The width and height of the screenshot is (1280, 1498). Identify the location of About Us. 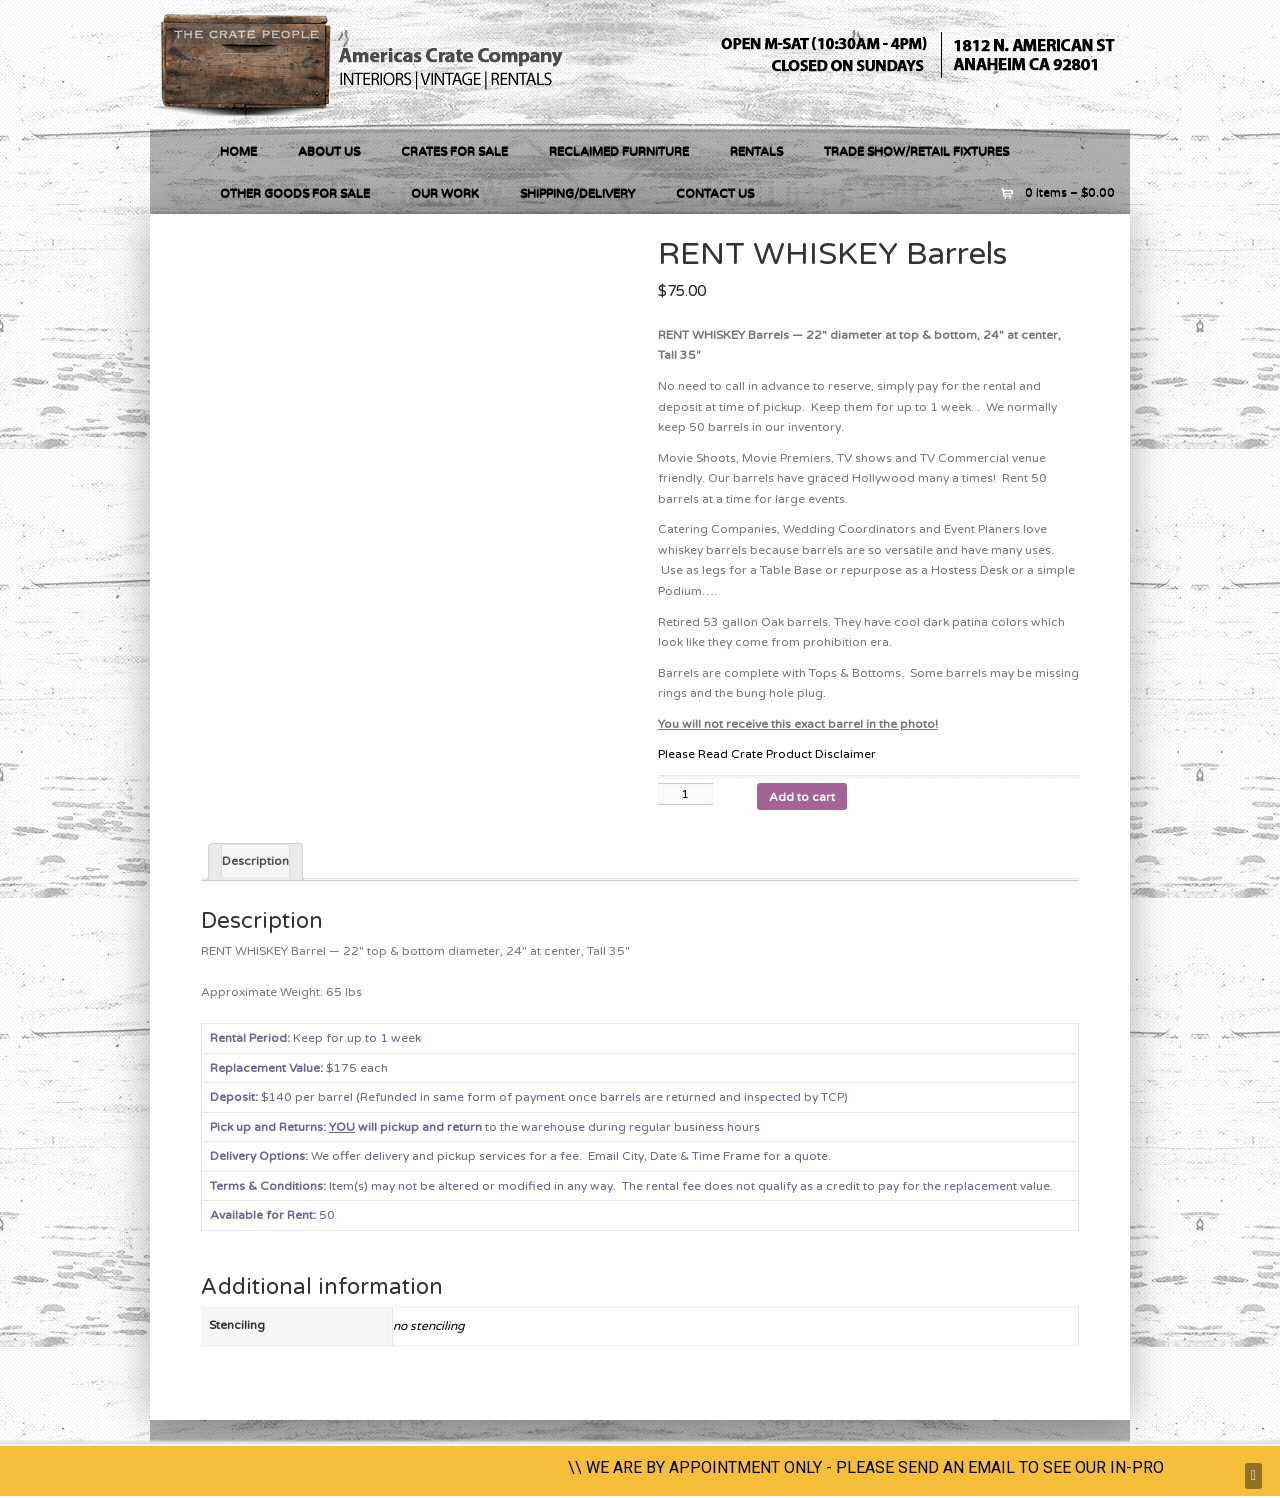
(329, 151).